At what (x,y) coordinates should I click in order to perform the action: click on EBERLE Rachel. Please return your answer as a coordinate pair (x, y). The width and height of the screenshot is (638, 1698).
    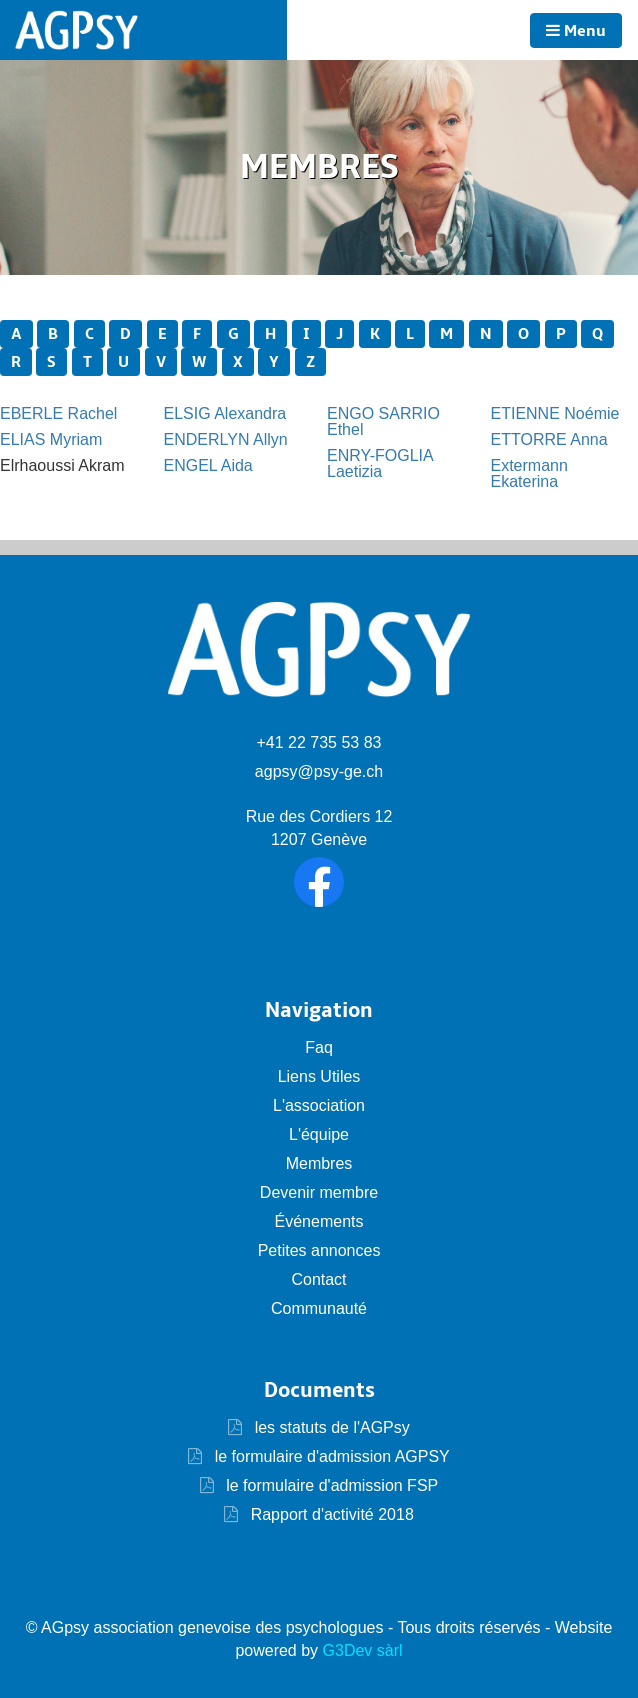
    Looking at the image, I should click on (58, 413).